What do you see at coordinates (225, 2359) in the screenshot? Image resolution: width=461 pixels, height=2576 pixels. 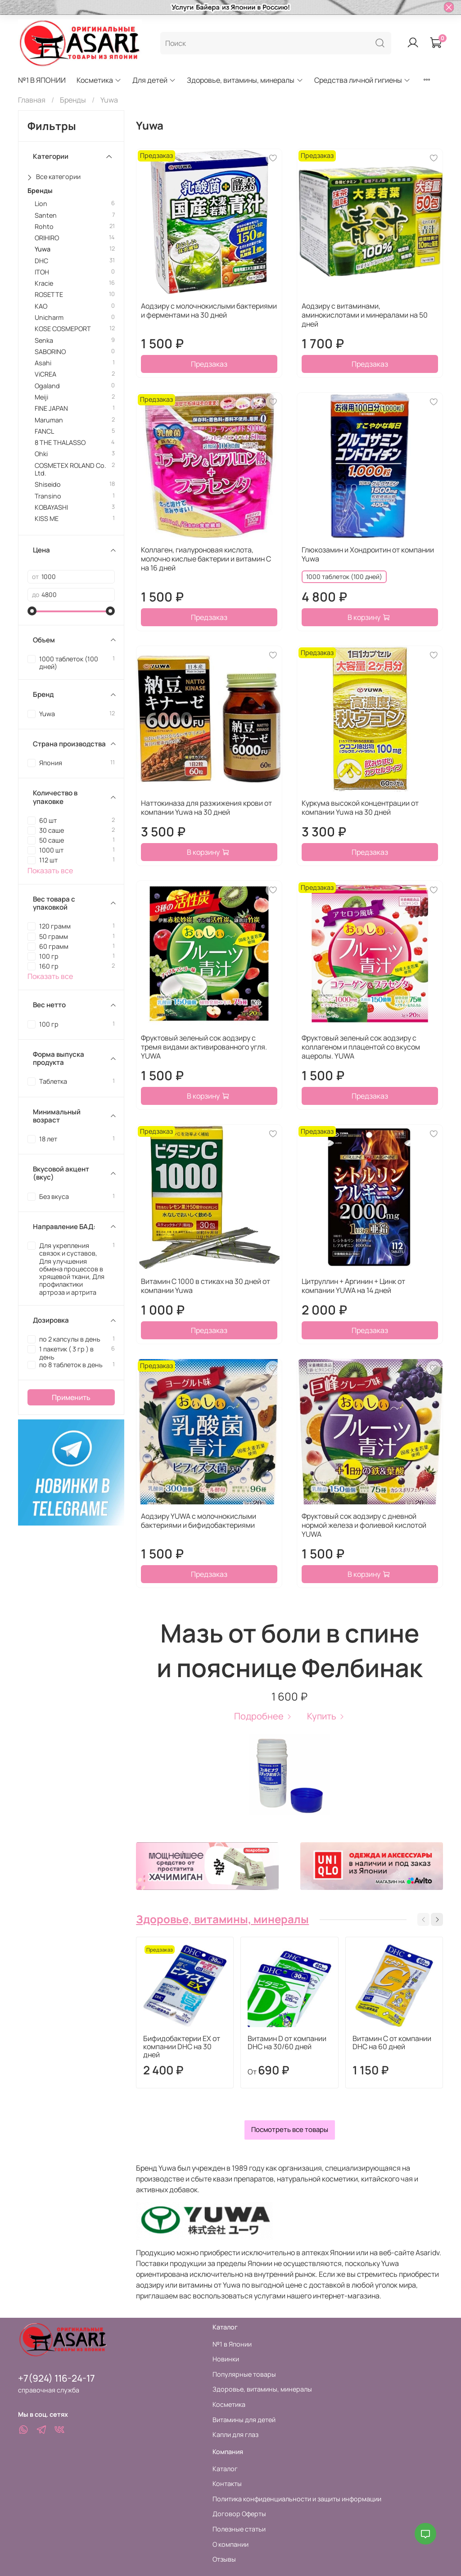 I see `Новинки` at bounding box center [225, 2359].